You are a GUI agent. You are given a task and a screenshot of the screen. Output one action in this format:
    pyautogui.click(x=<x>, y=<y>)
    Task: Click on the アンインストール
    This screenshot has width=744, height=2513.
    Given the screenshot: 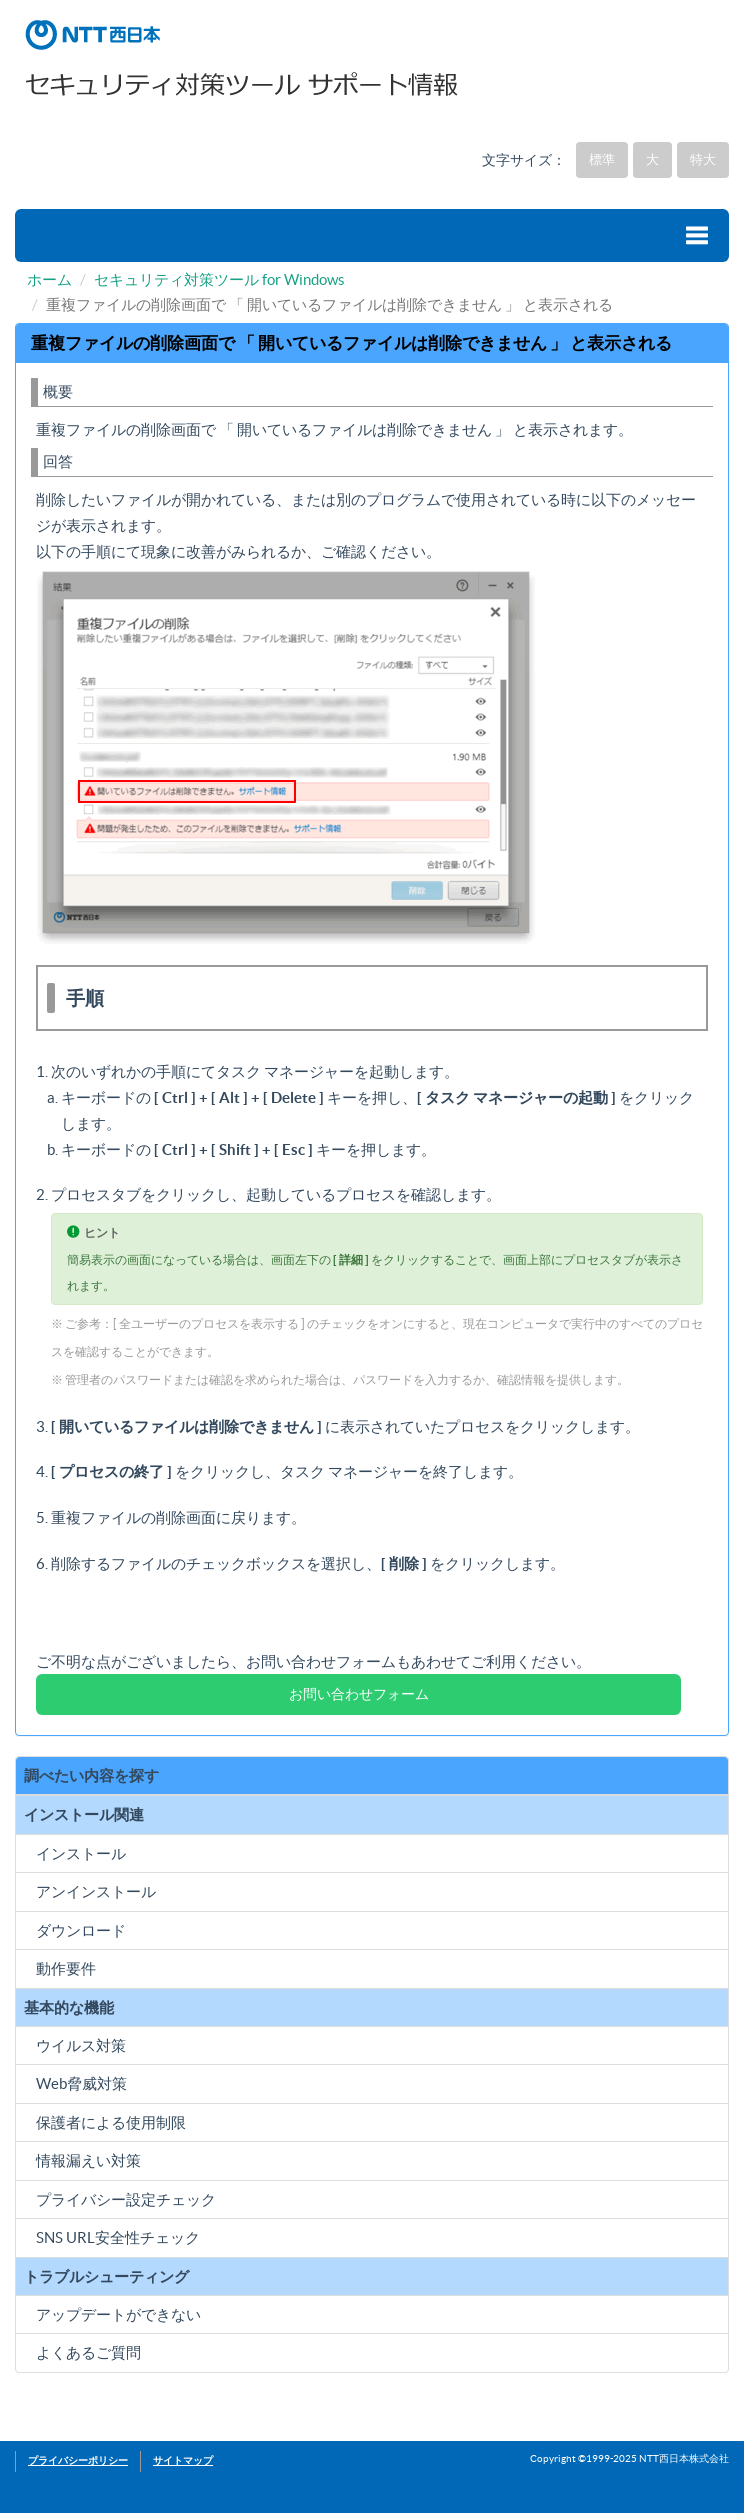 What is the action you would take?
    pyautogui.click(x=96, y=1891)
    